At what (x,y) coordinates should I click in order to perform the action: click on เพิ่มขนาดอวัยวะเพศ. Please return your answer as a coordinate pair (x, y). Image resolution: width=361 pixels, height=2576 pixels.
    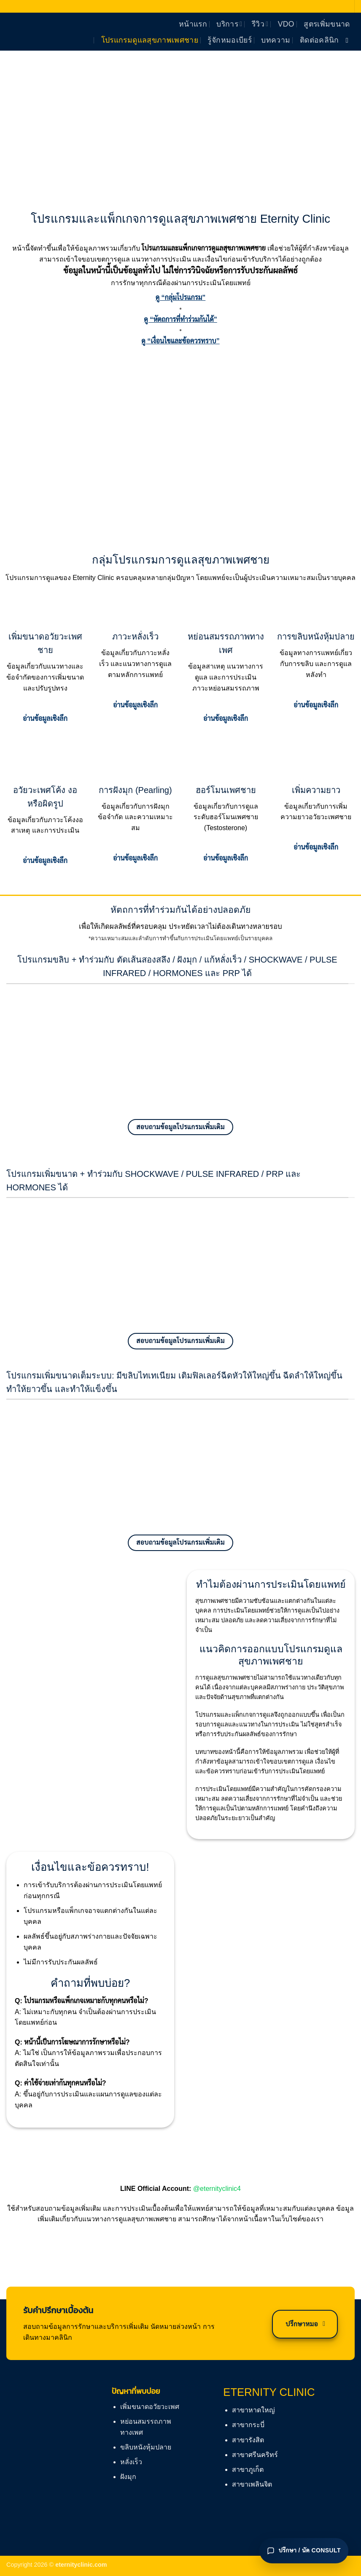
    Looking at the image, I should click on (149, 2406).